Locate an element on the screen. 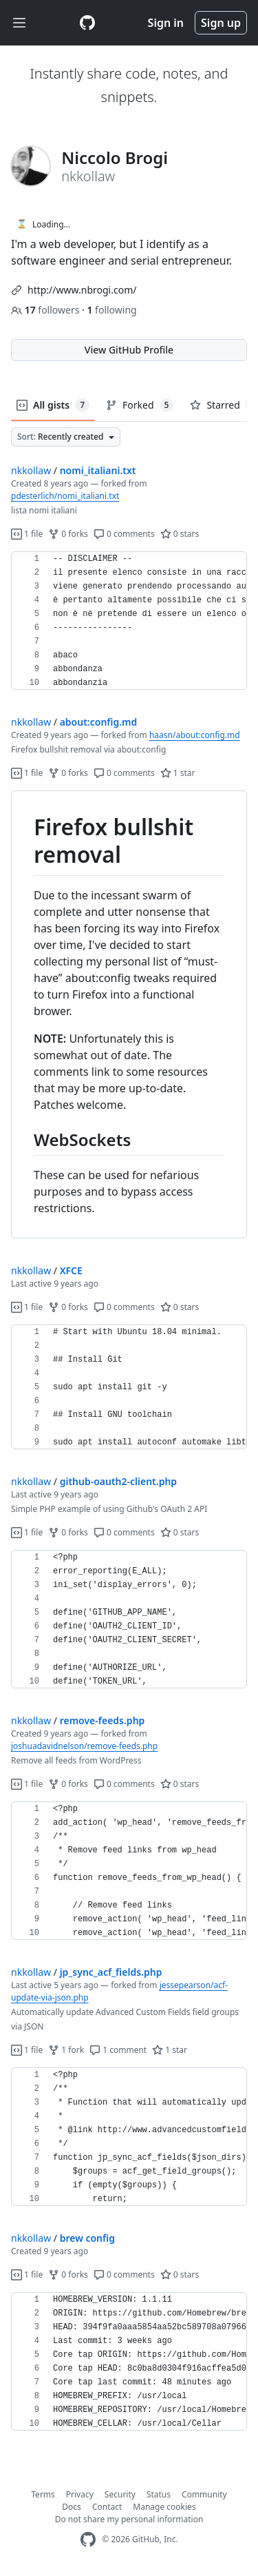 This screenshot has height=2576, width=258. following is located at coordinates (111, 309).